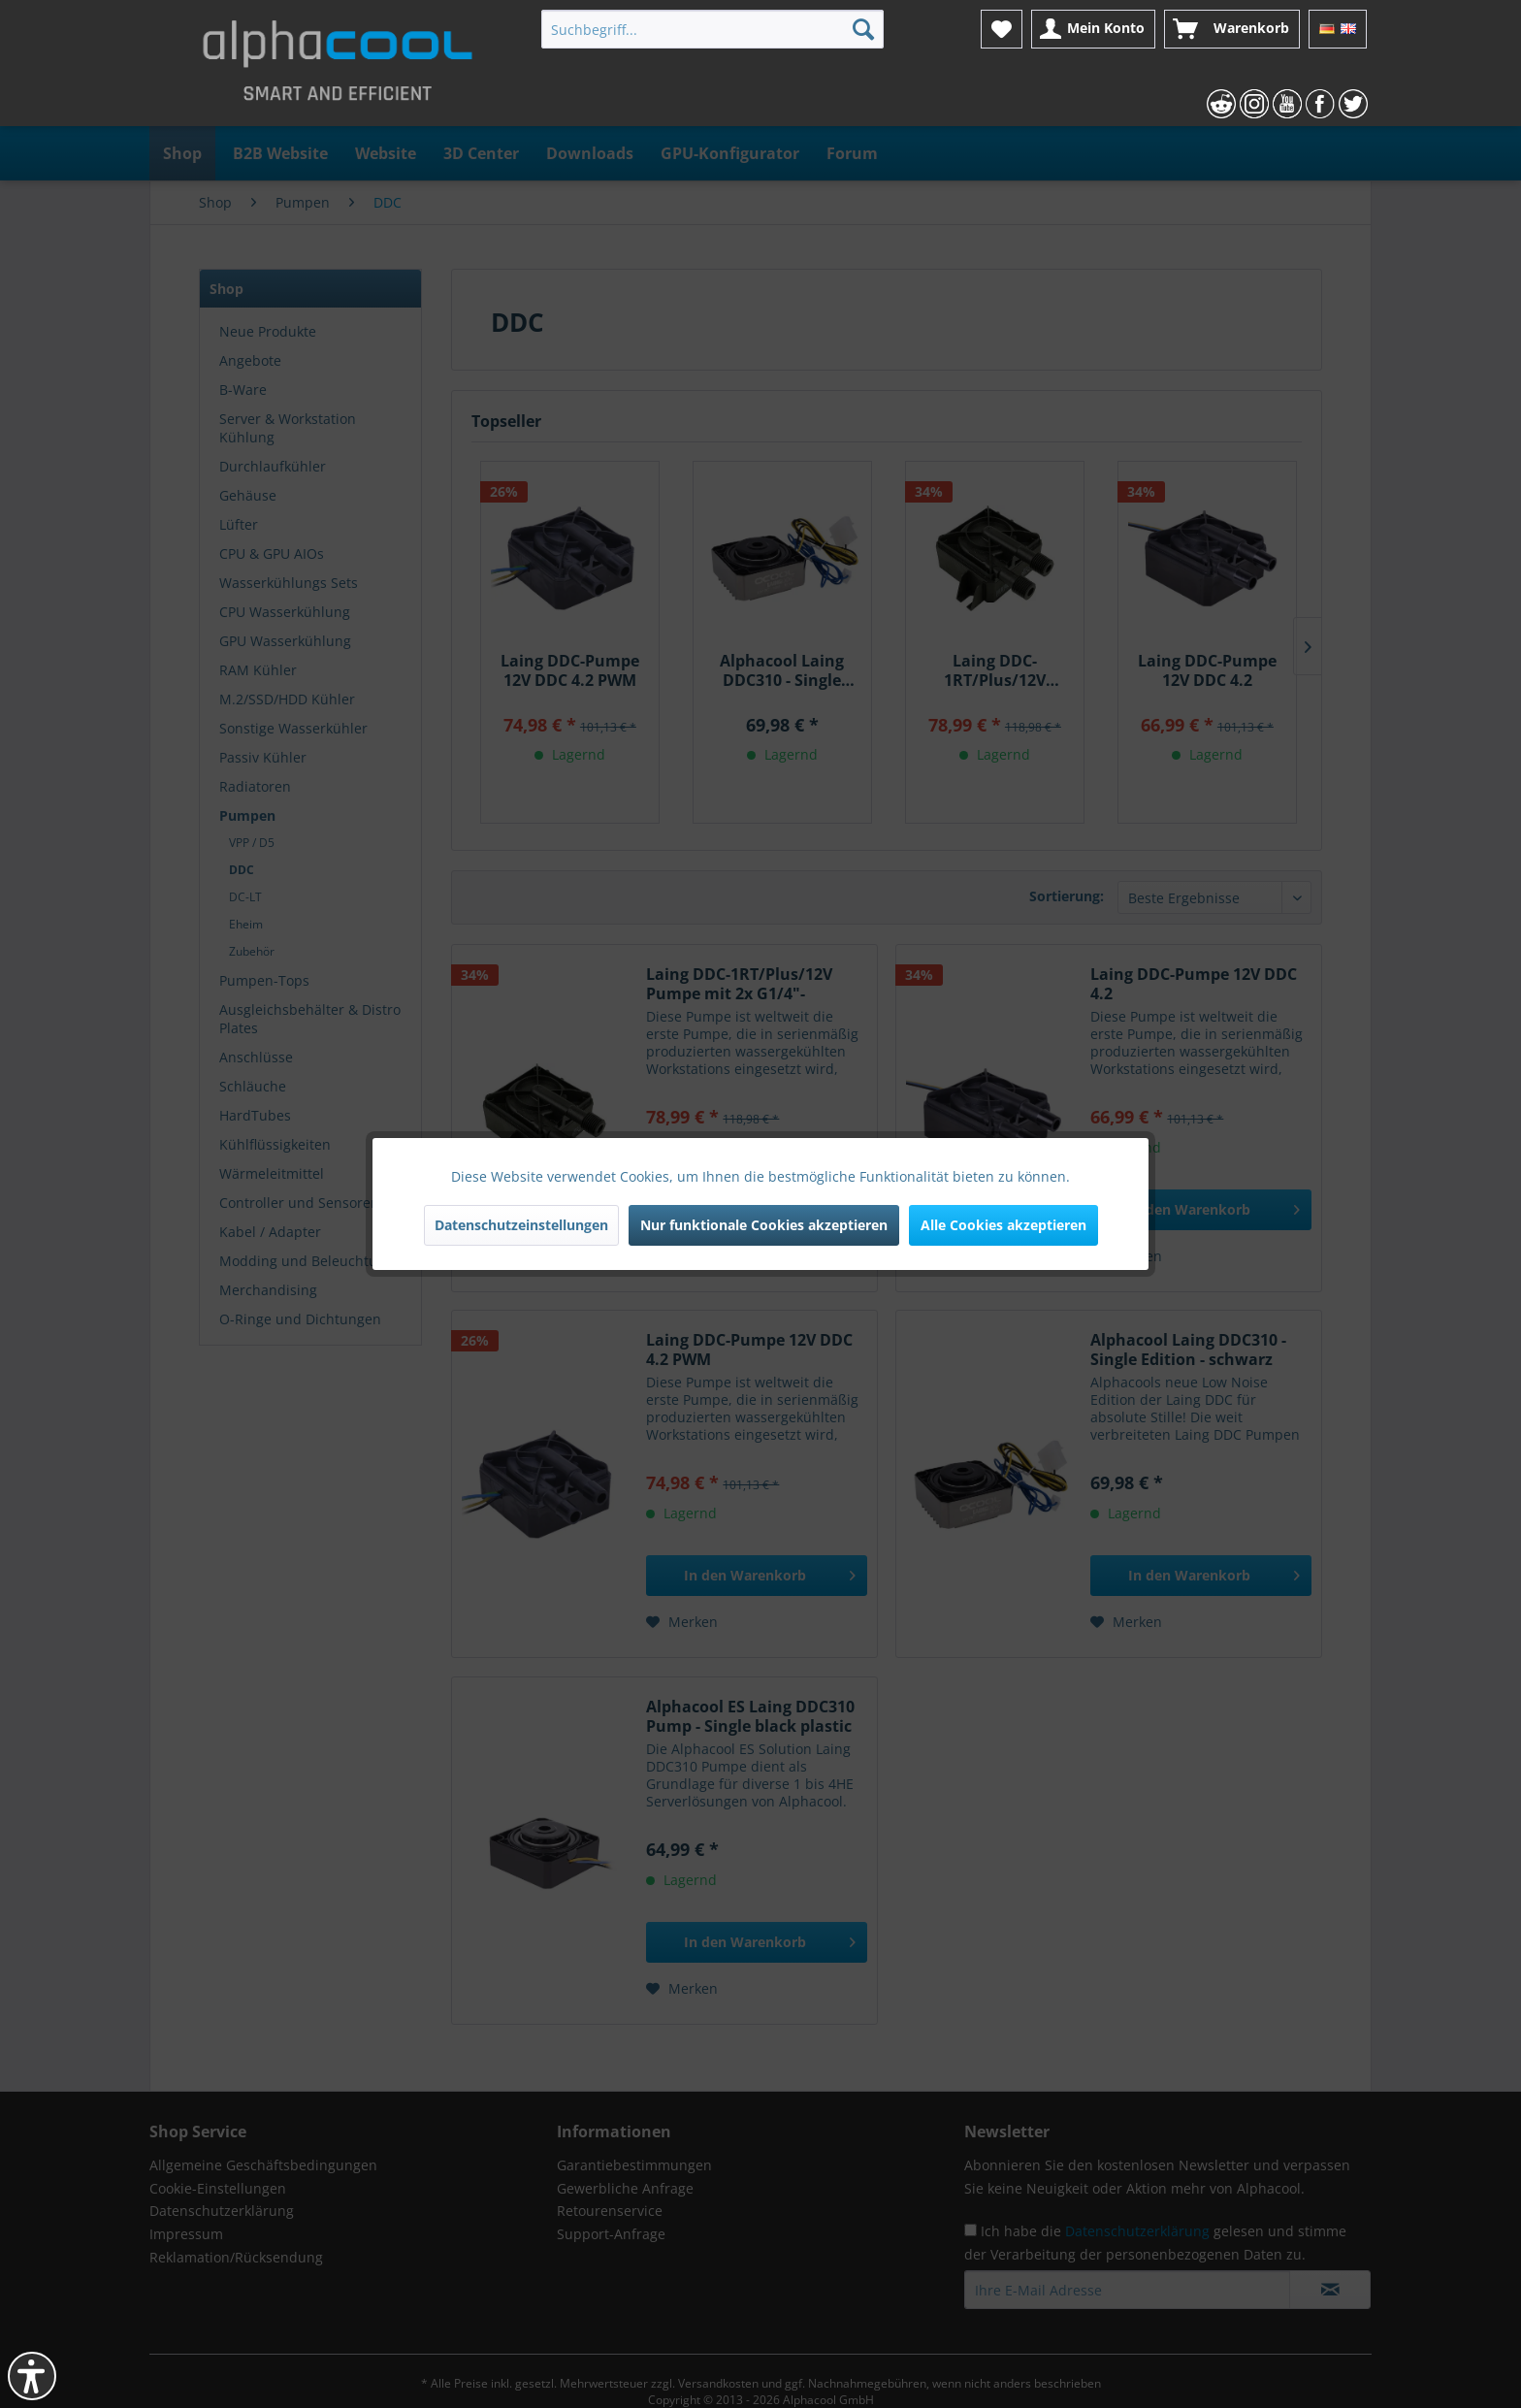  What do you see at coordinates (1093, 29) in the screenshot?
I see `[Mein Konto]` at bounding box center [1093, 29].